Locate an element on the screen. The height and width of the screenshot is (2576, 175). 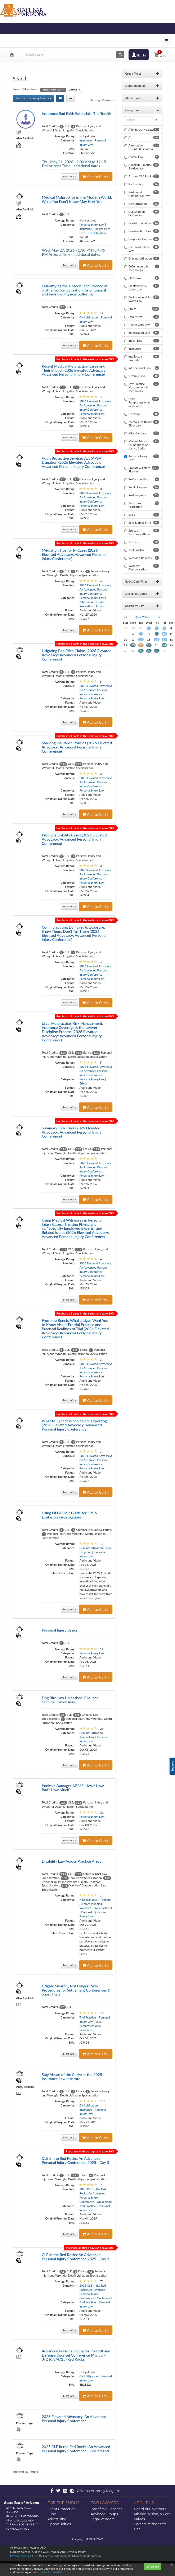
Products Liability Cases (2026 Elevated Advocacy: Advanced Personal Injury Conference) is located at coordinates (74, 839).